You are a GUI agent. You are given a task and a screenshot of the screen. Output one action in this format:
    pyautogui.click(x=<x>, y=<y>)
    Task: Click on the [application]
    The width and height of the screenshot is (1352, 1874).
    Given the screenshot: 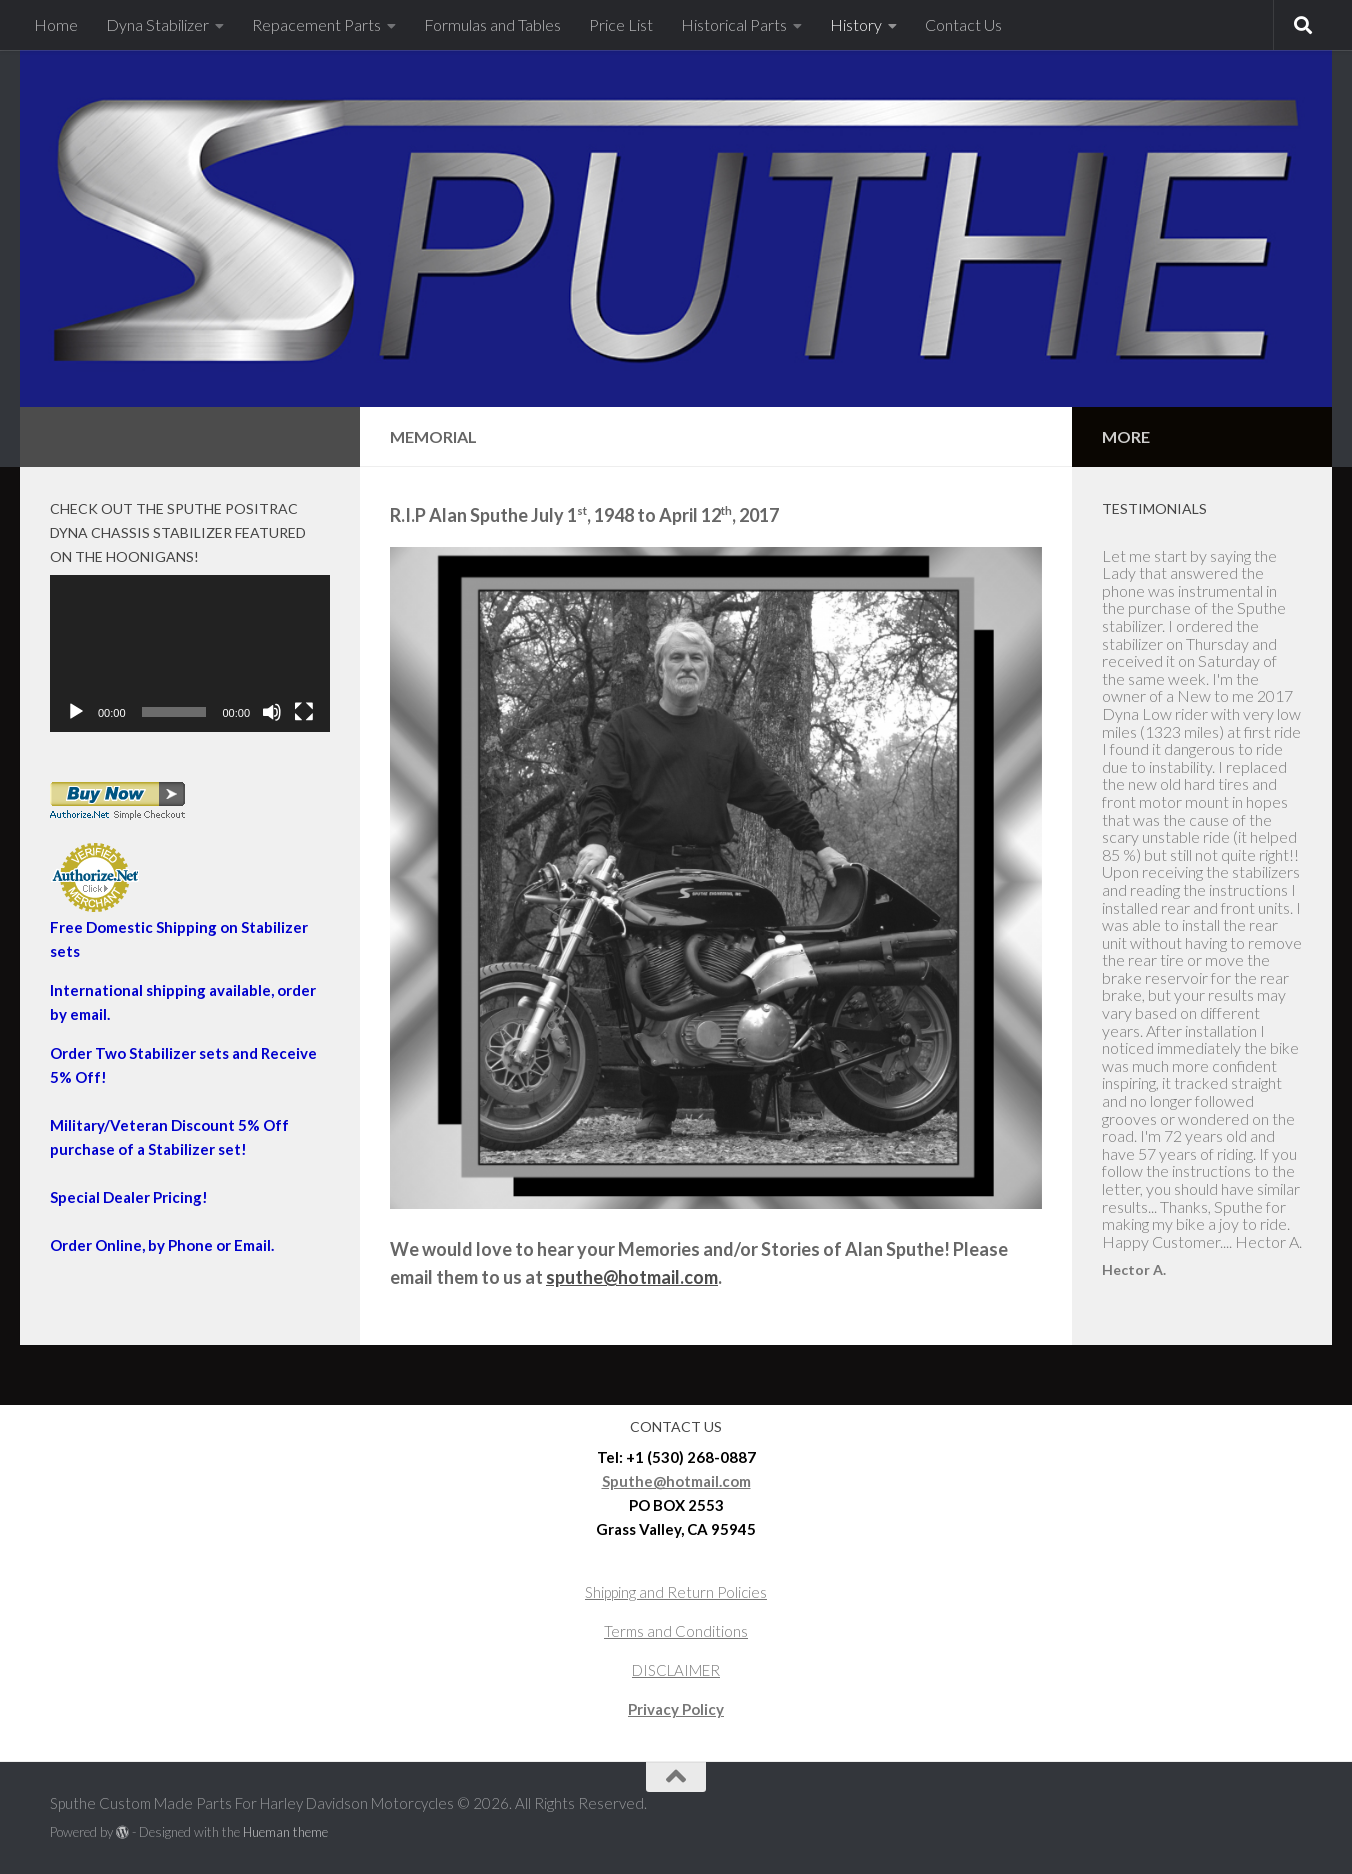 What is the action you would take?
    pyautogui.click(x=190, y=654)
    